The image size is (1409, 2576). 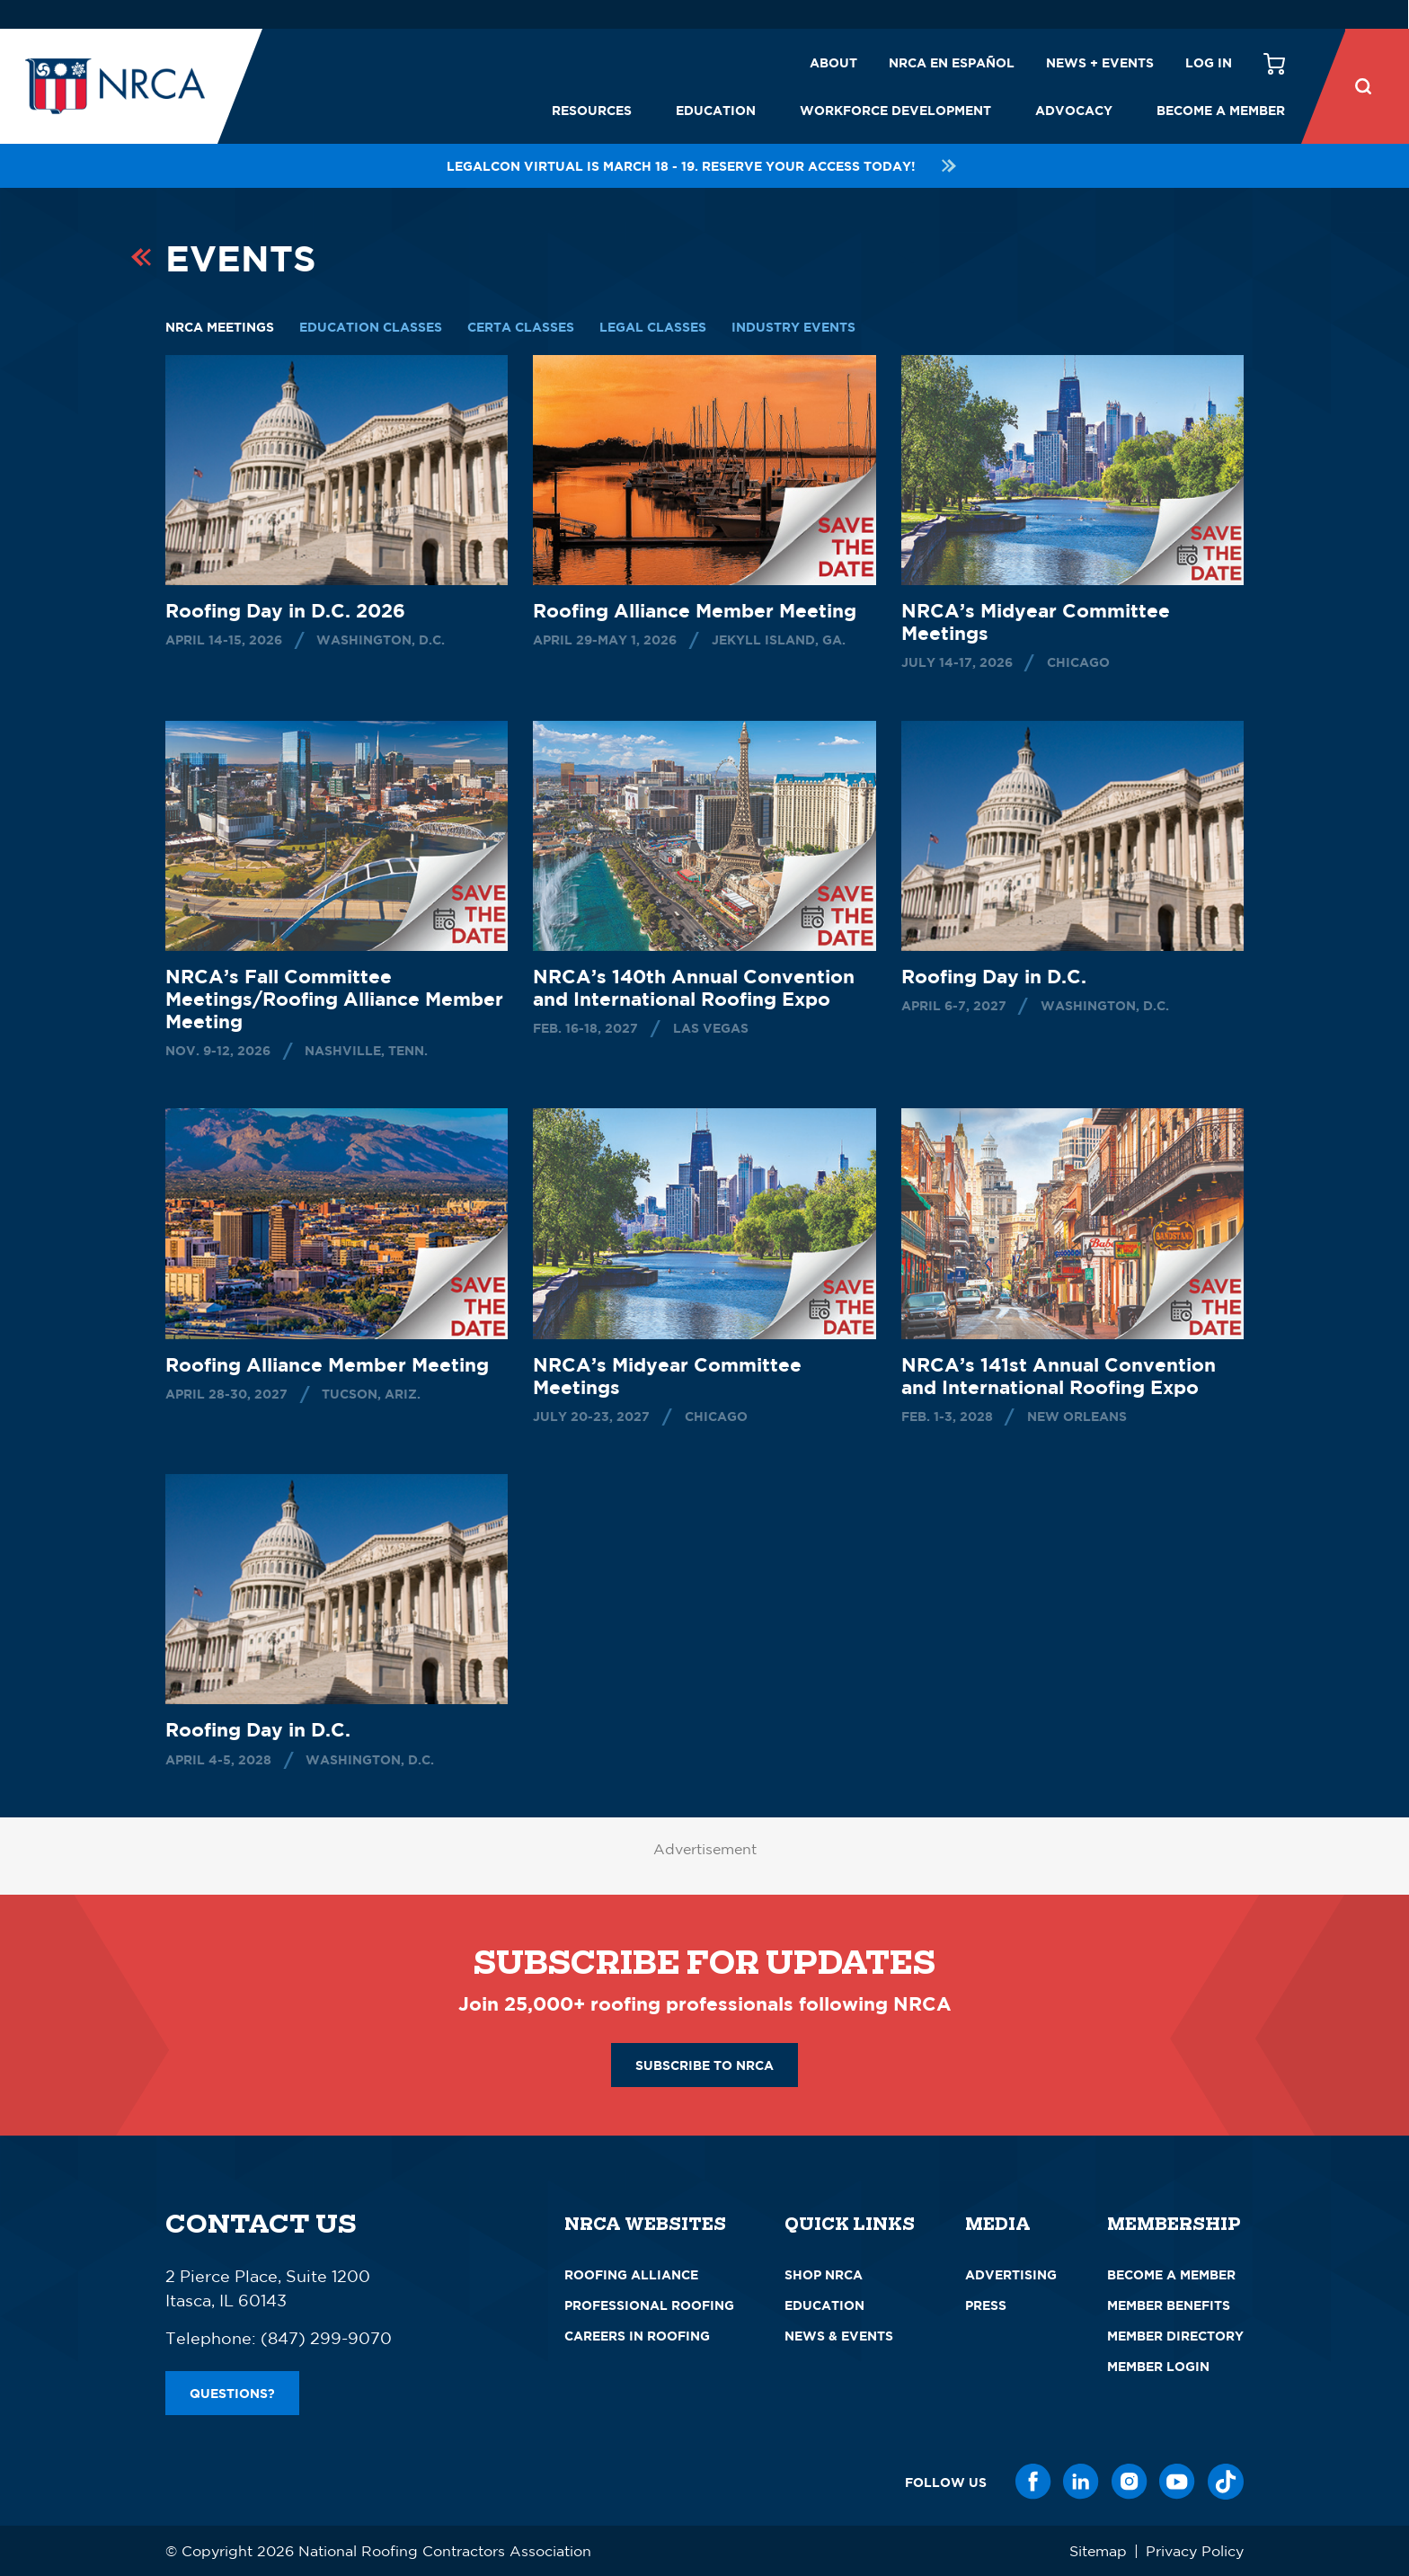 What do you see at coordinates (833, 62) in the screenshot?
I see `About` at bounding box center [833, 62].